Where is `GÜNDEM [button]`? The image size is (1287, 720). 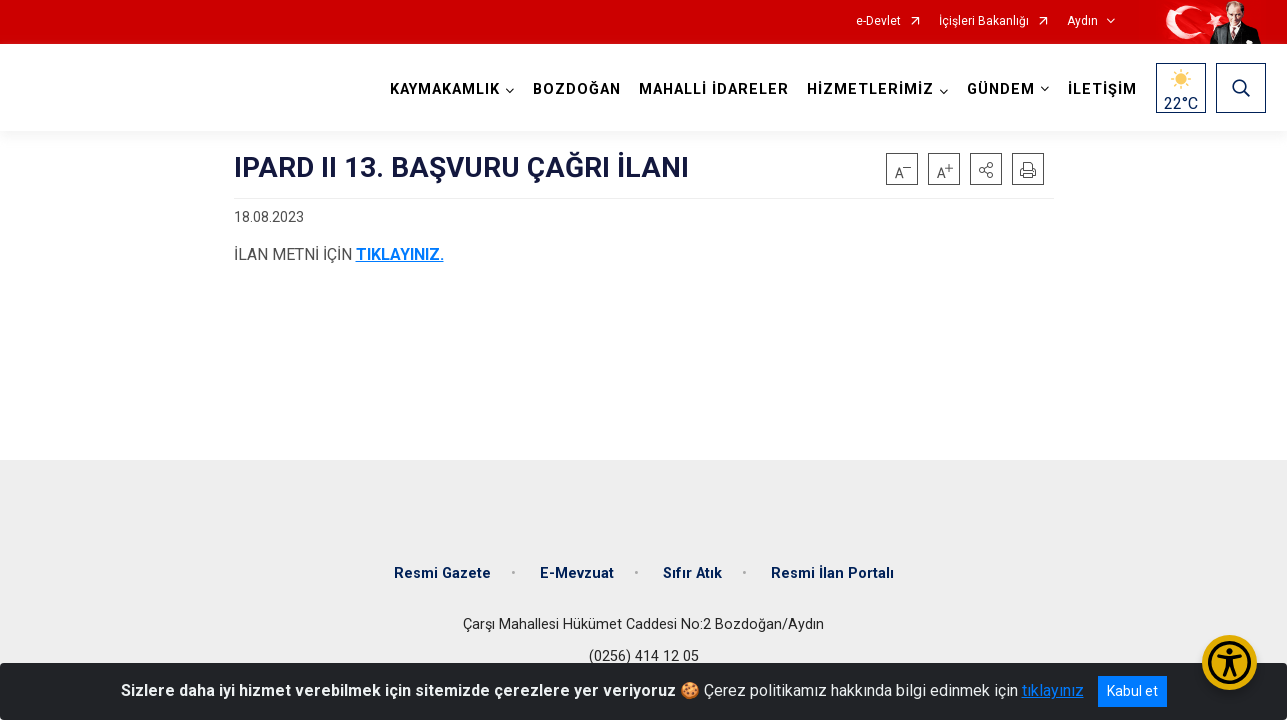
GÜNDEM [button] is located at coordinates (1001, 89).